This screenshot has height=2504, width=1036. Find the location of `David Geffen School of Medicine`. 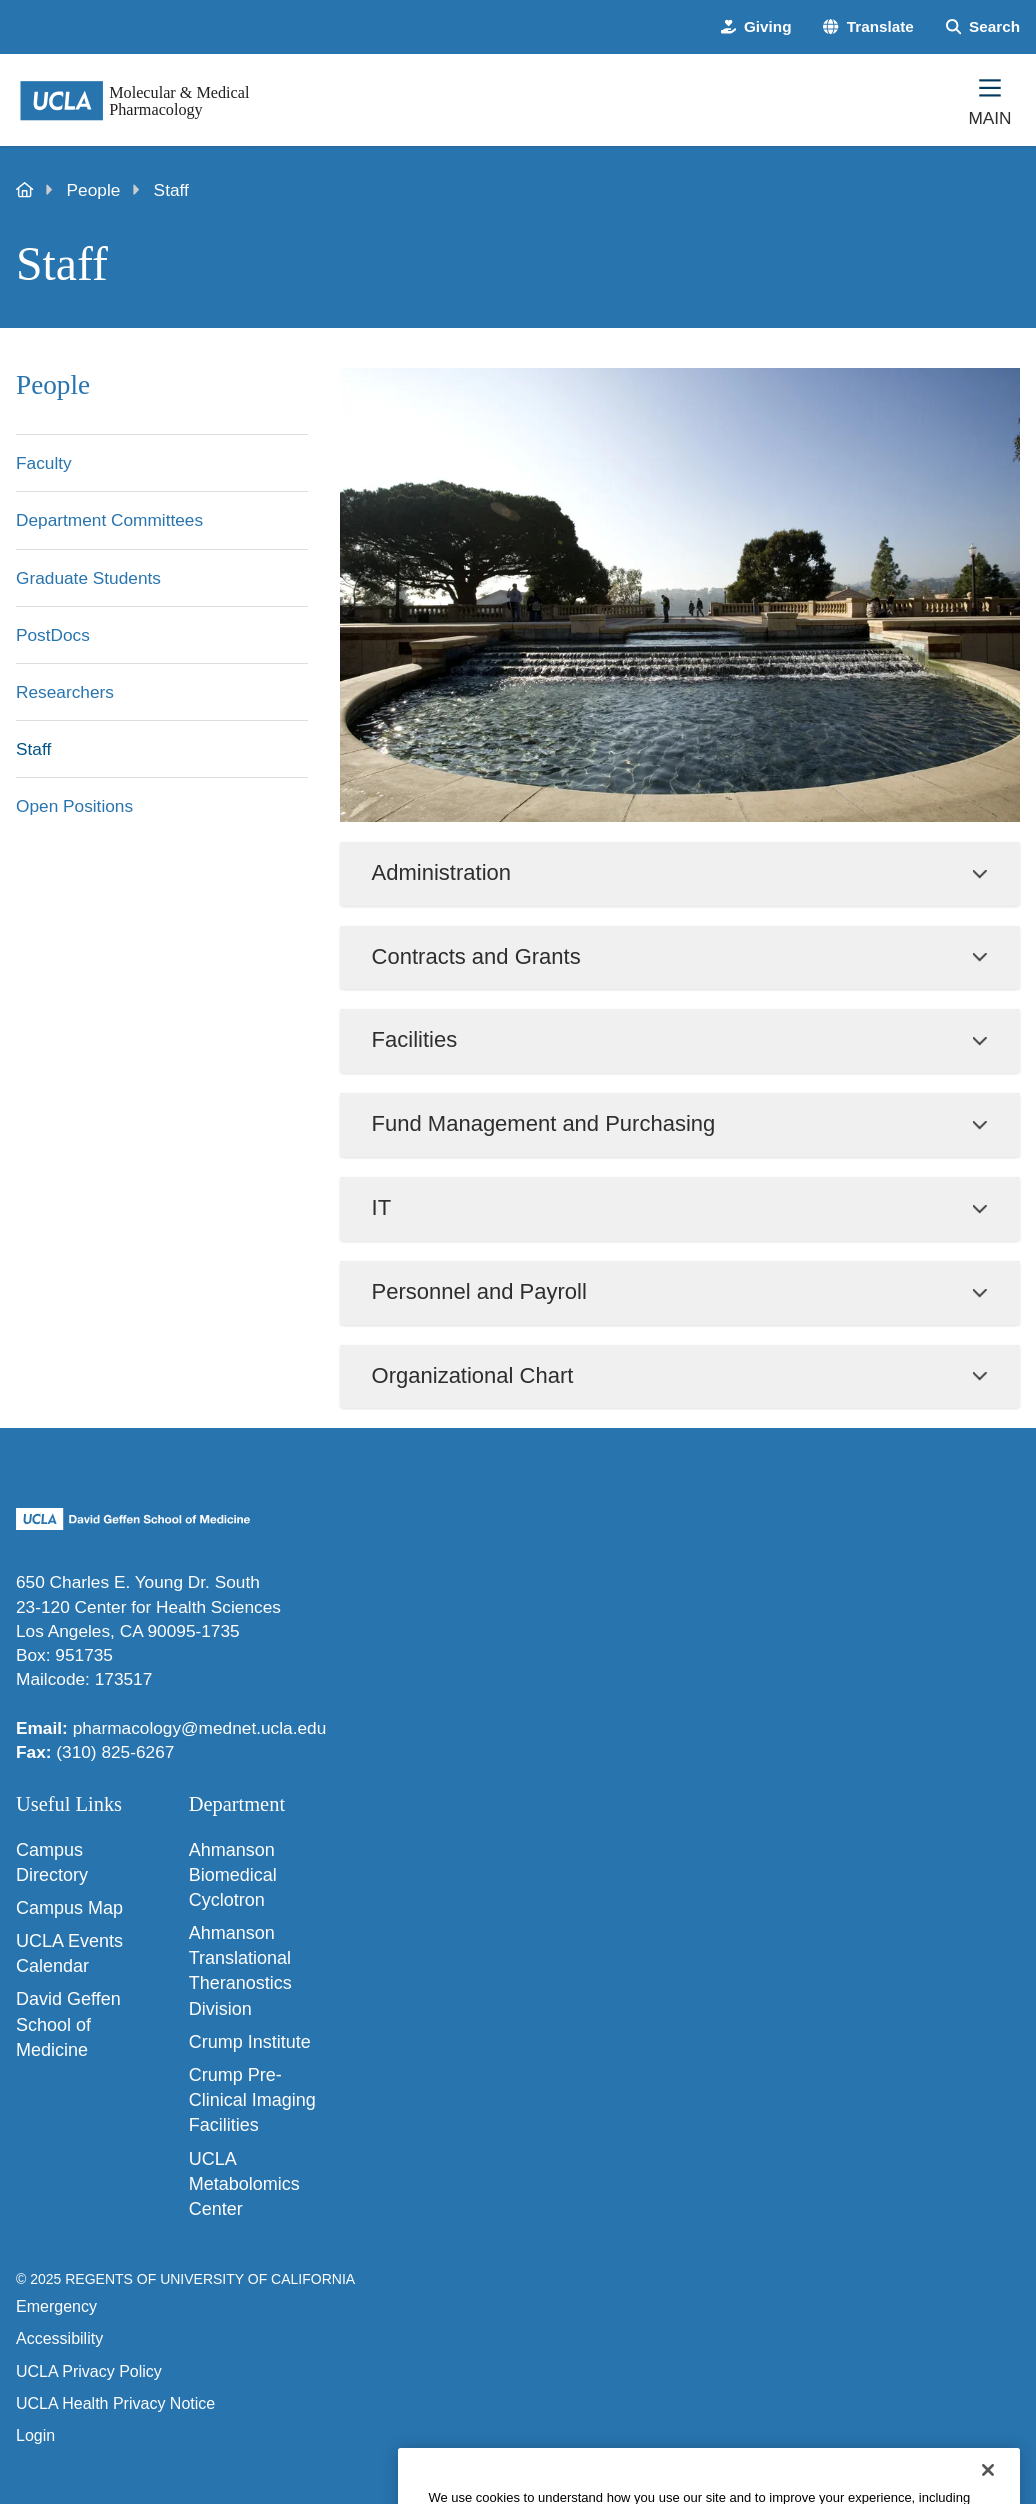

David Geffen School of Medicine is located at coordinates (68, 2024).